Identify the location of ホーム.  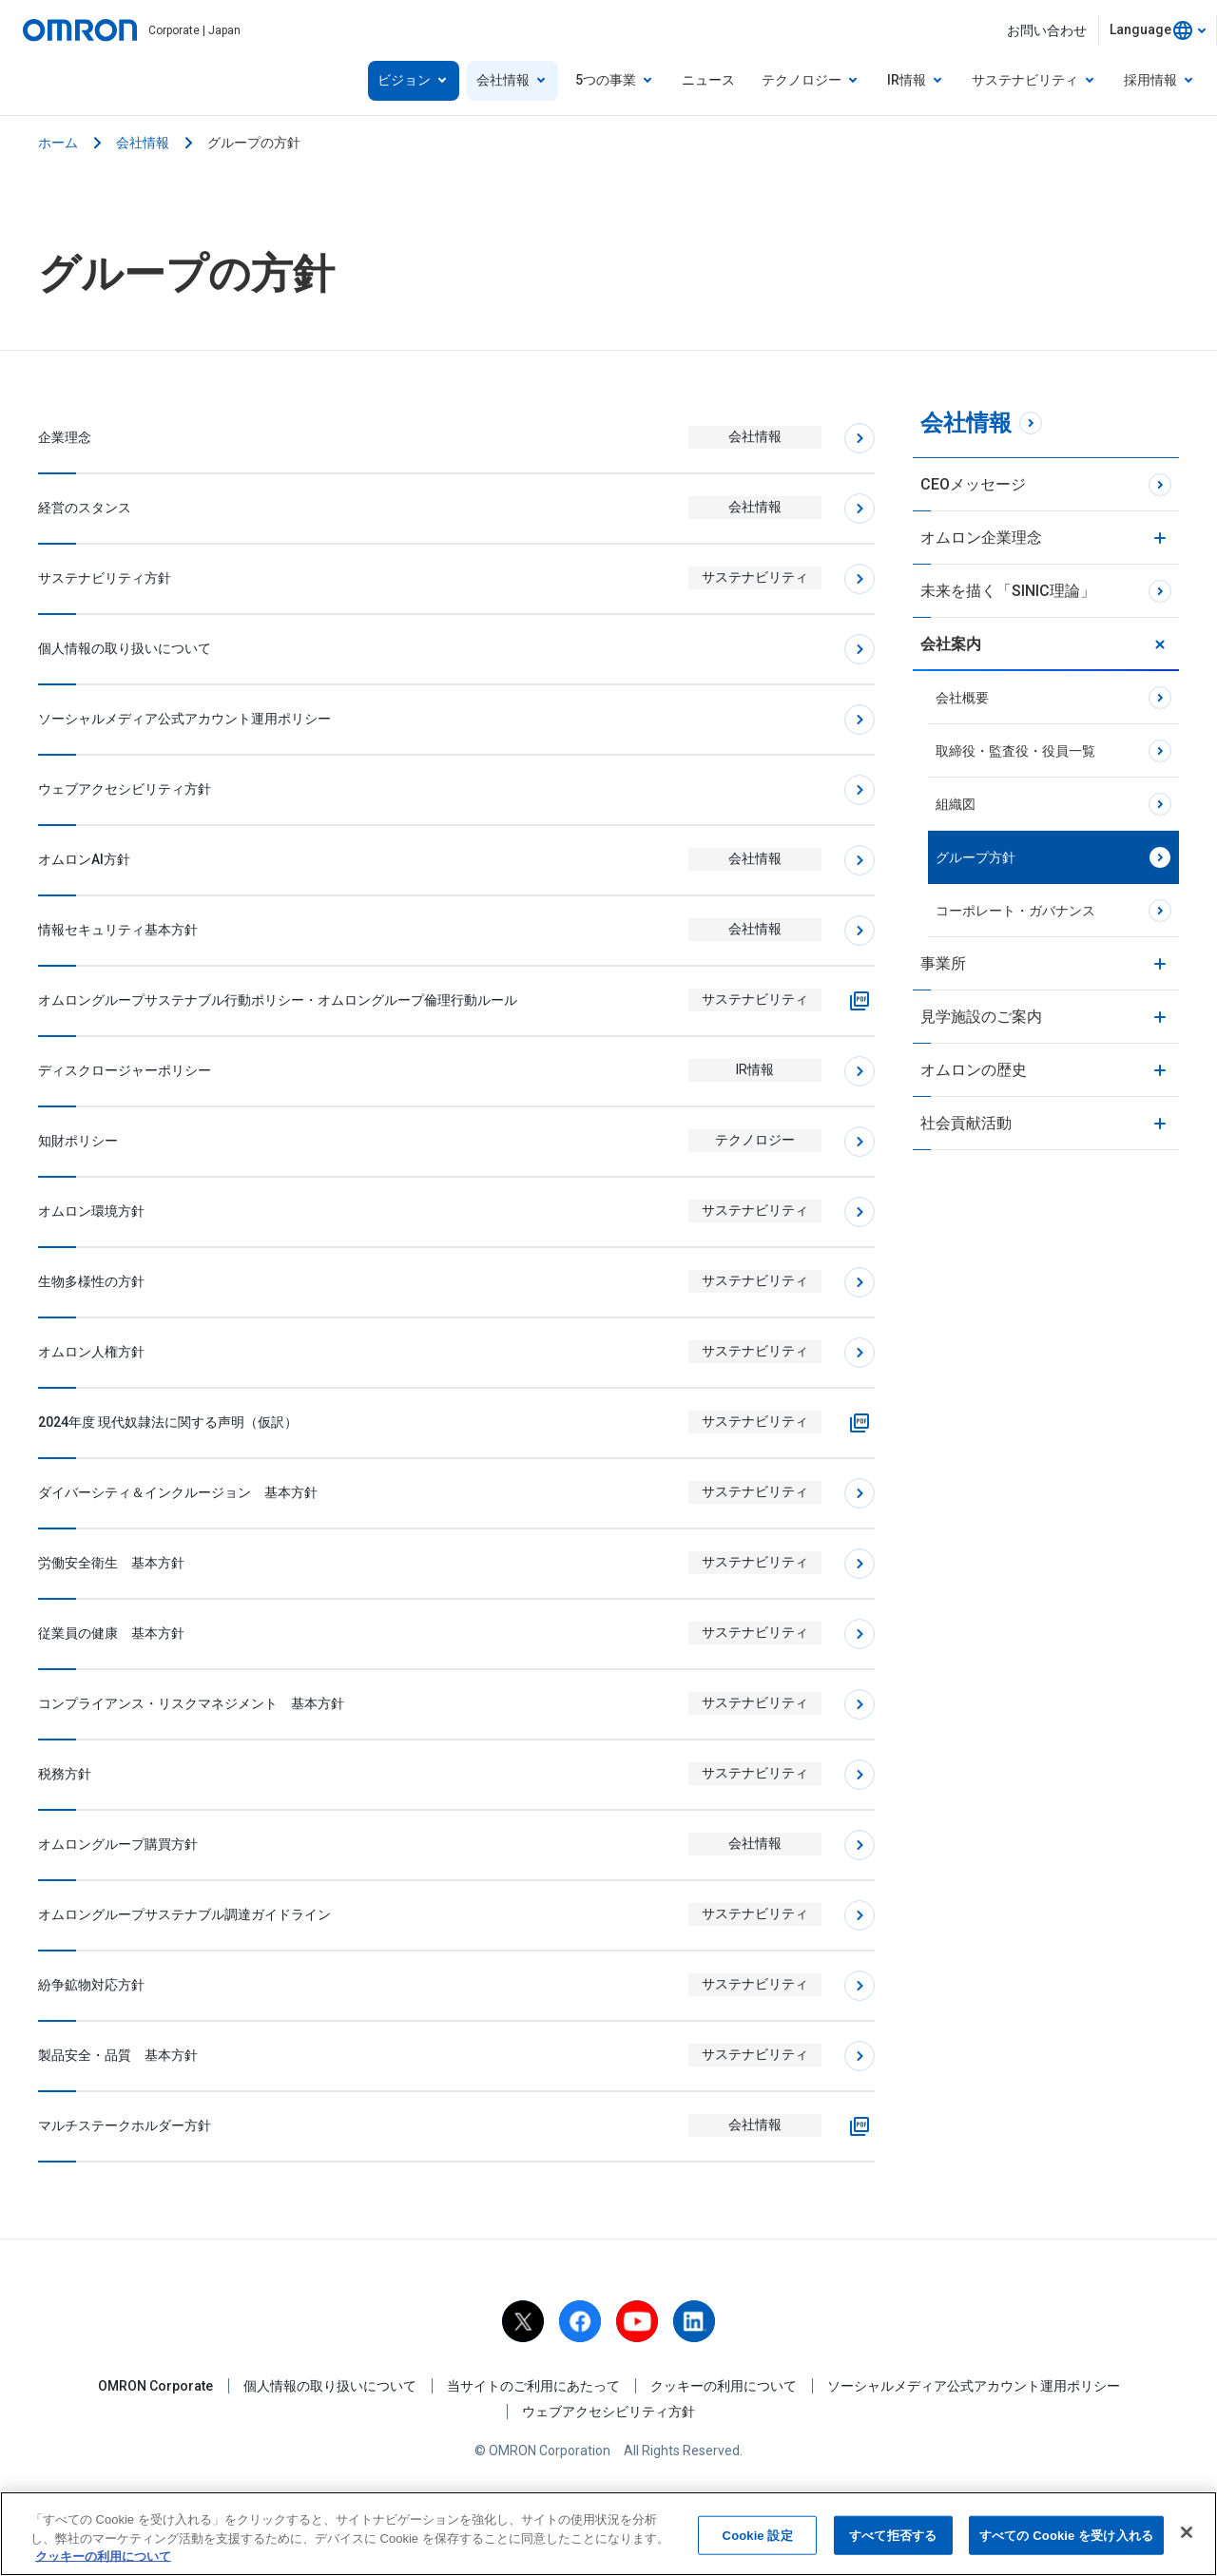
(58, 142).